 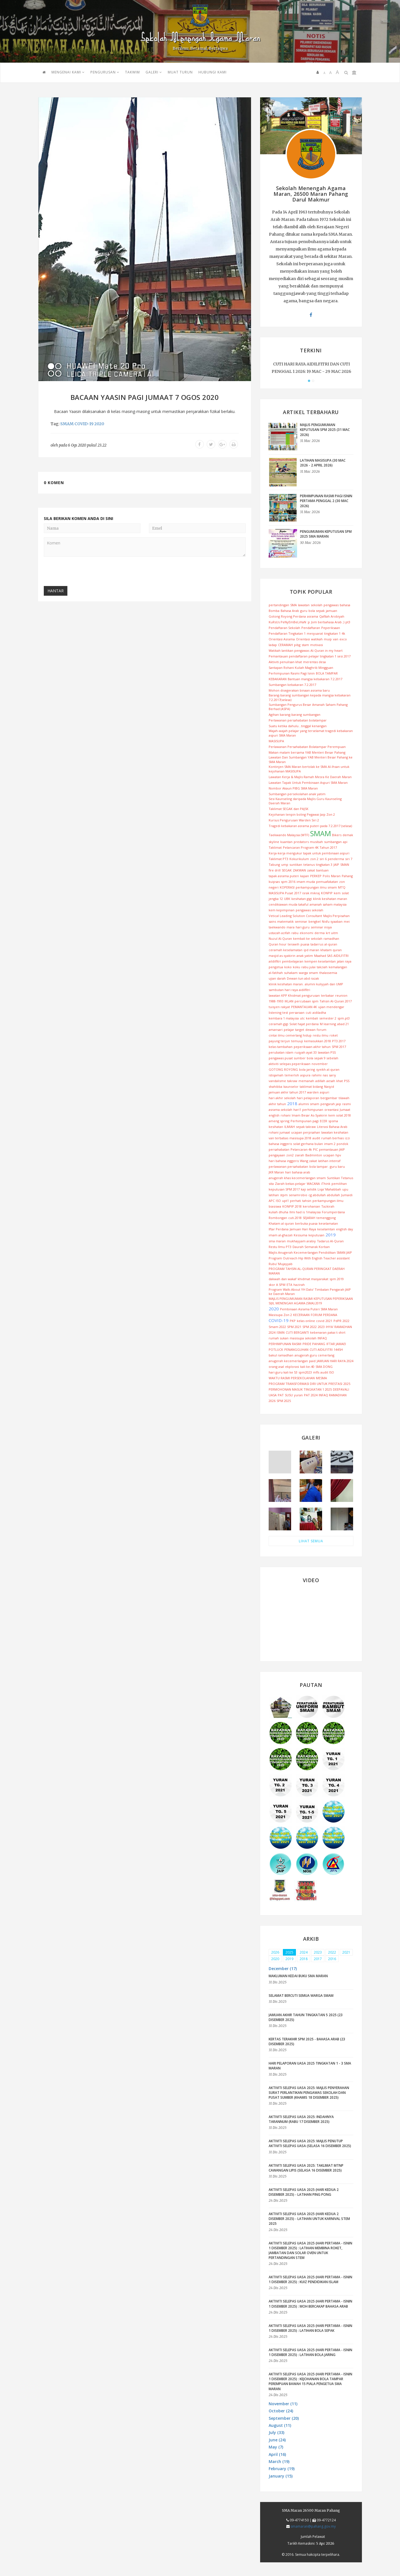 I want to click on UASA, so click(x=273, y=1395).